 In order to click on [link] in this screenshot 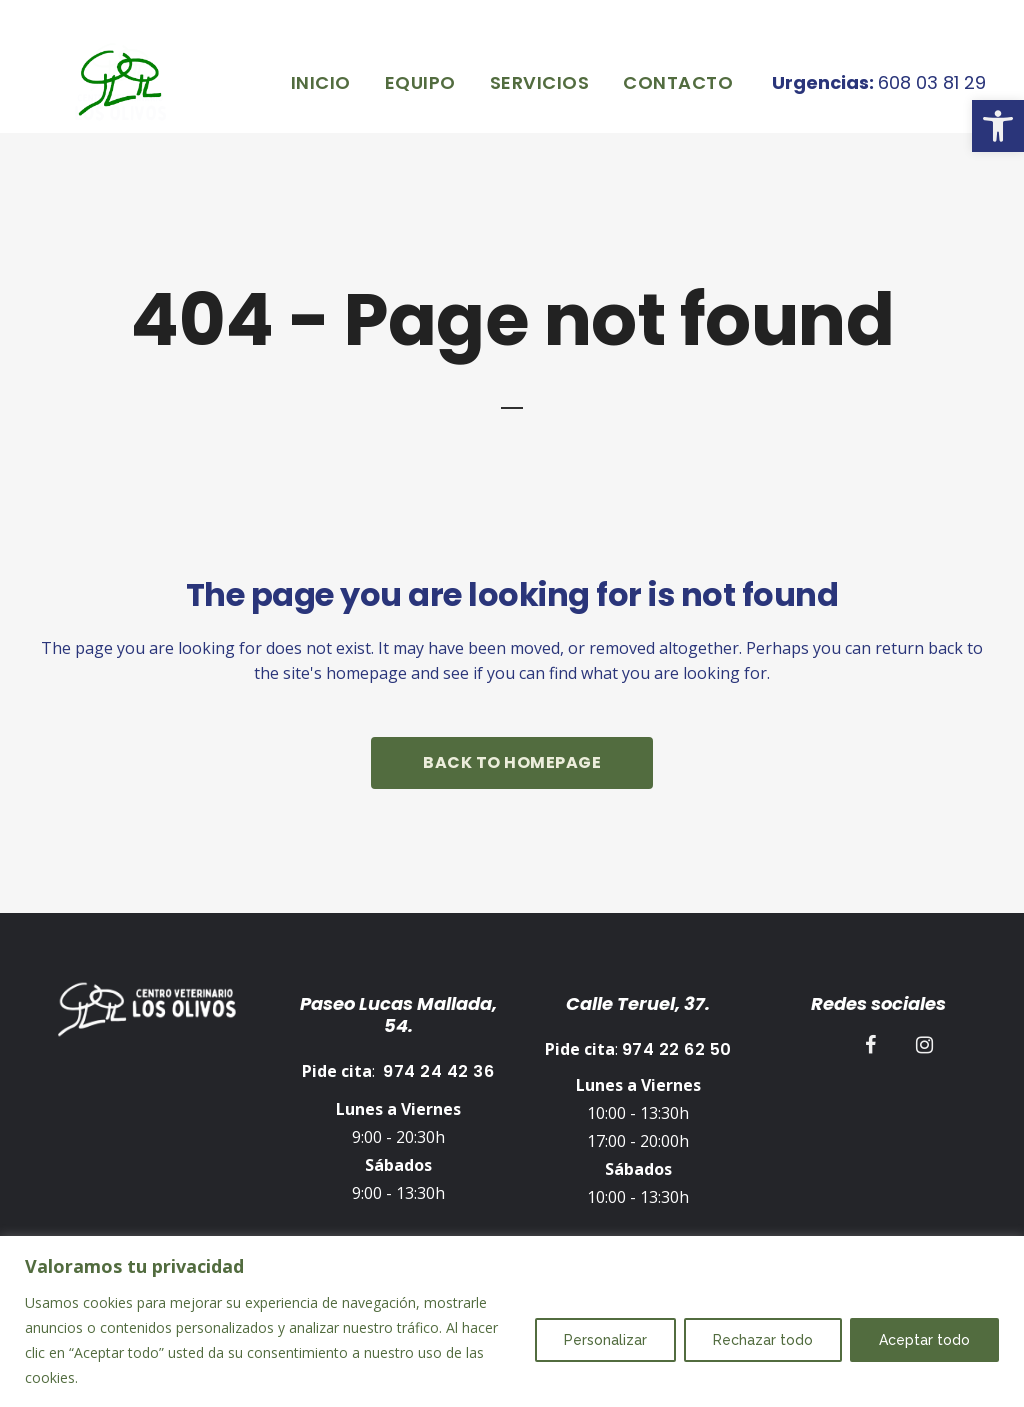, I will do `click(998, 126)`.